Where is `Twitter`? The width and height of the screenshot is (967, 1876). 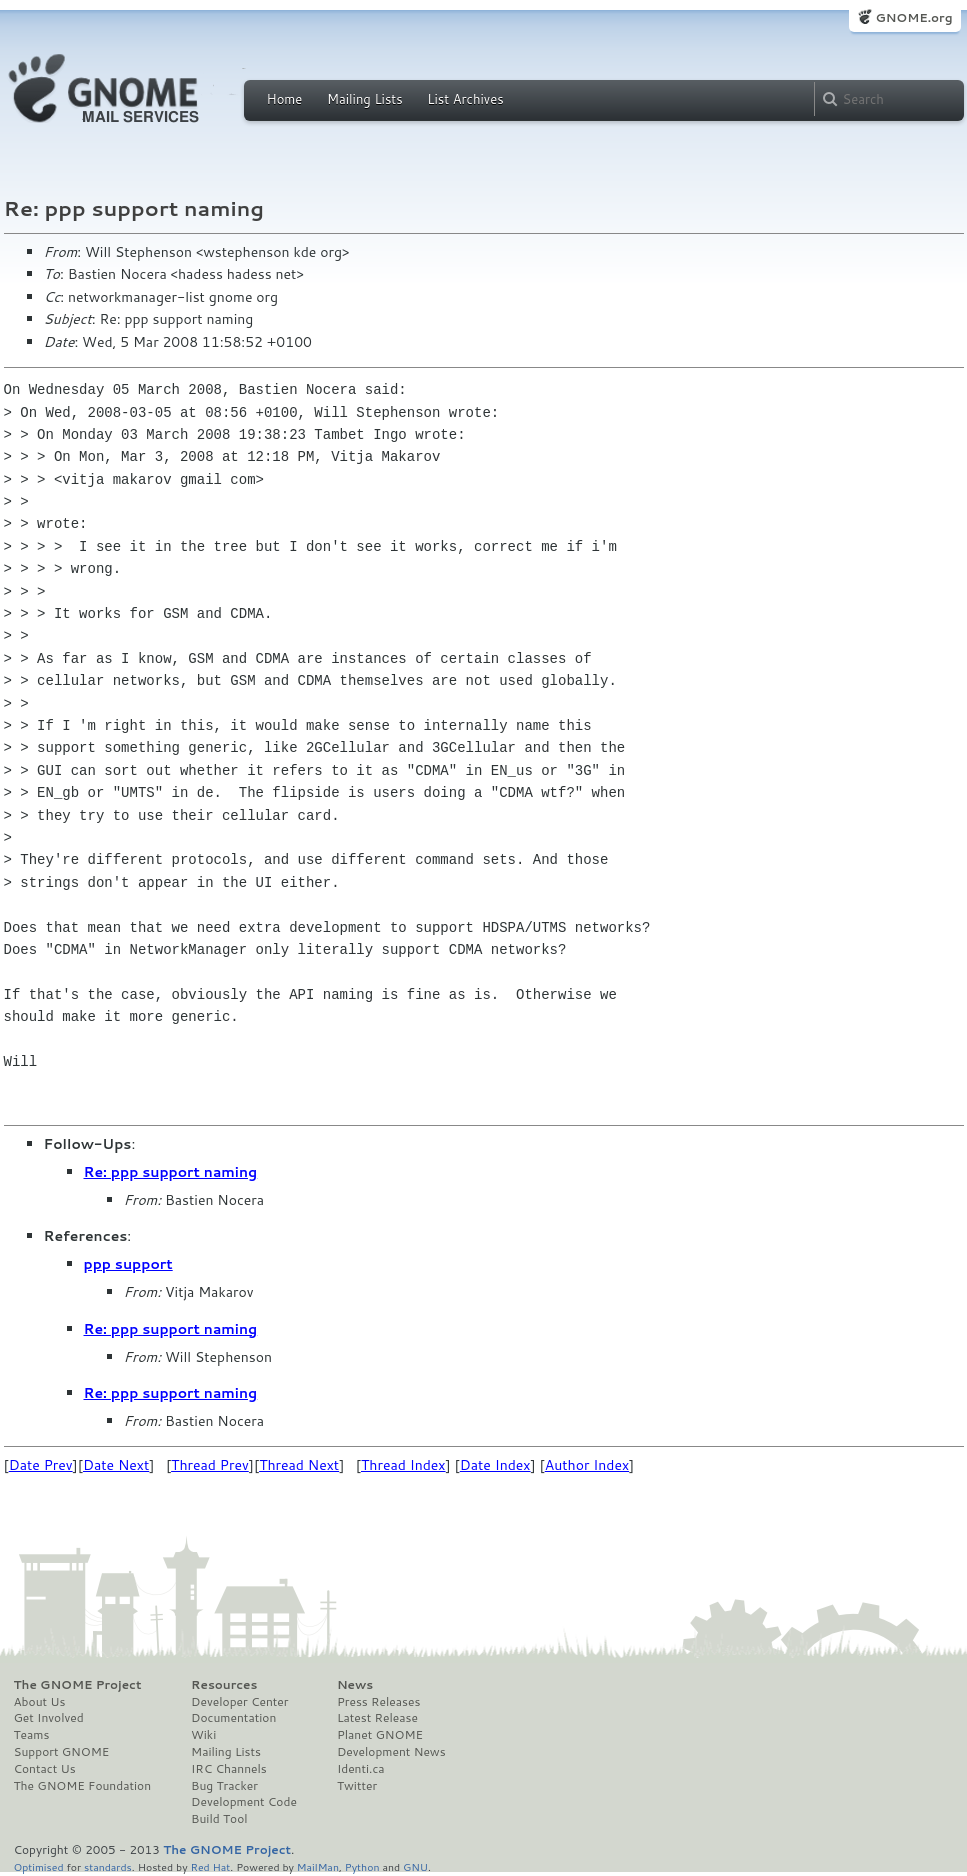 Twitter is located at coordinates (357, 1786).